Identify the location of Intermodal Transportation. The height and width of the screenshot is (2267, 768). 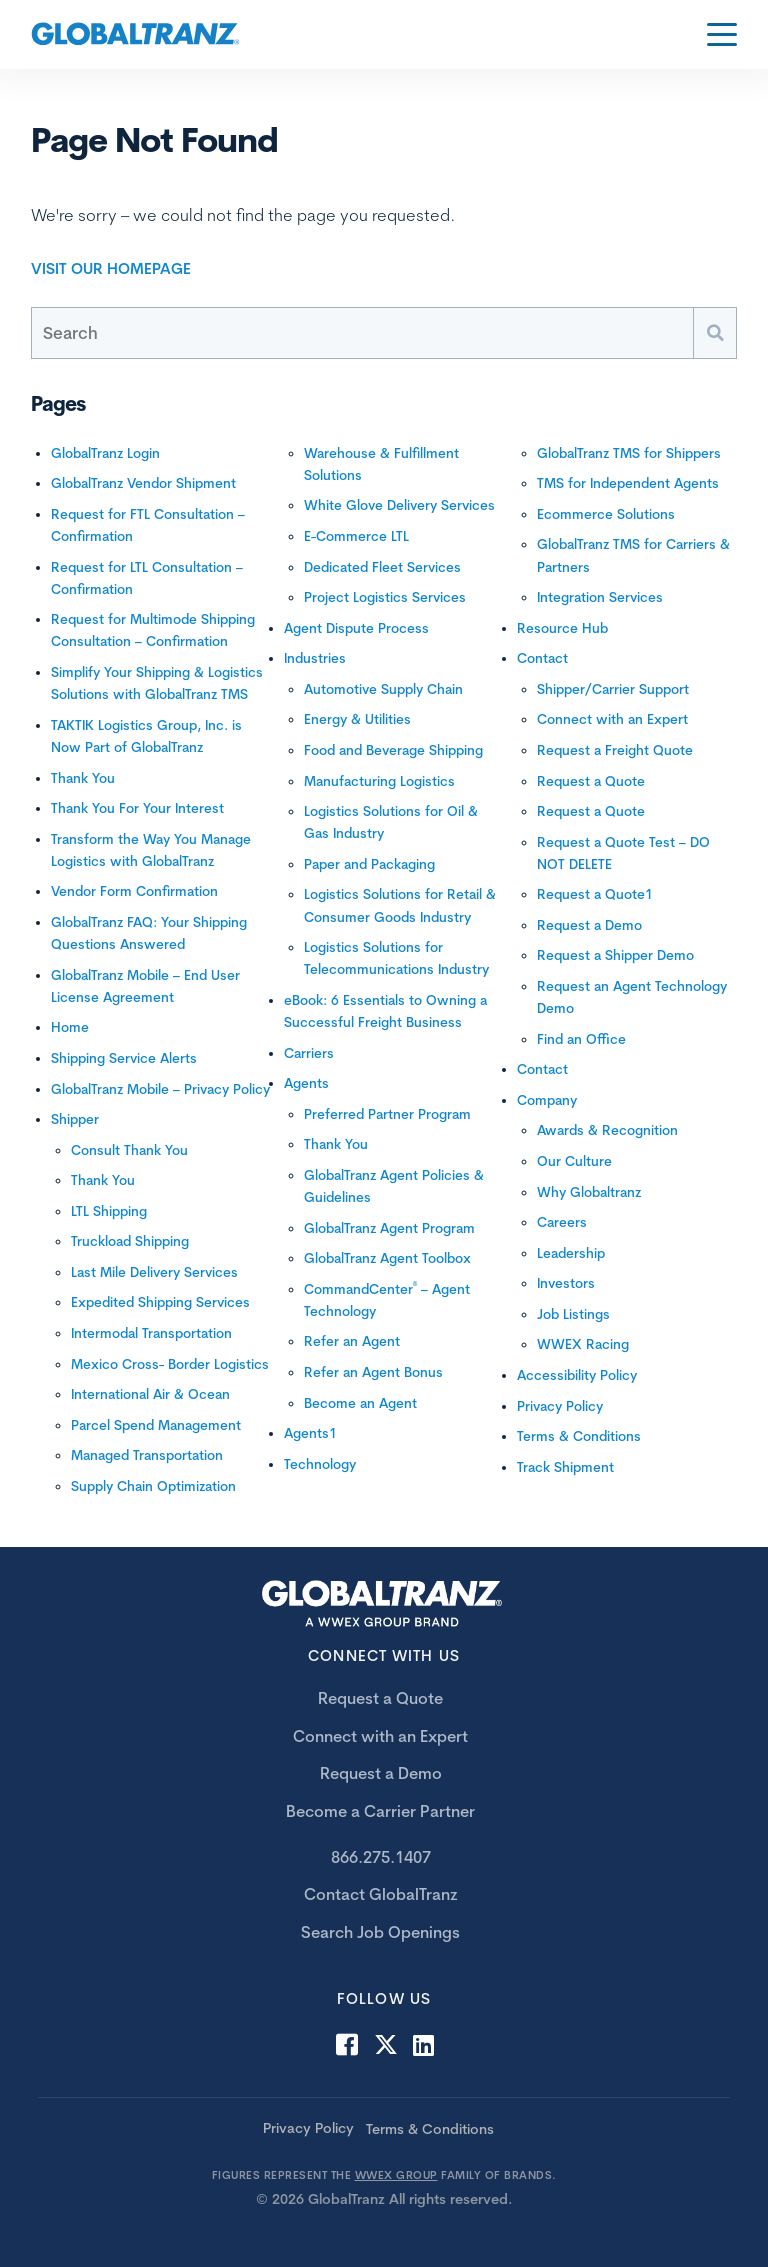
(151, 1333).